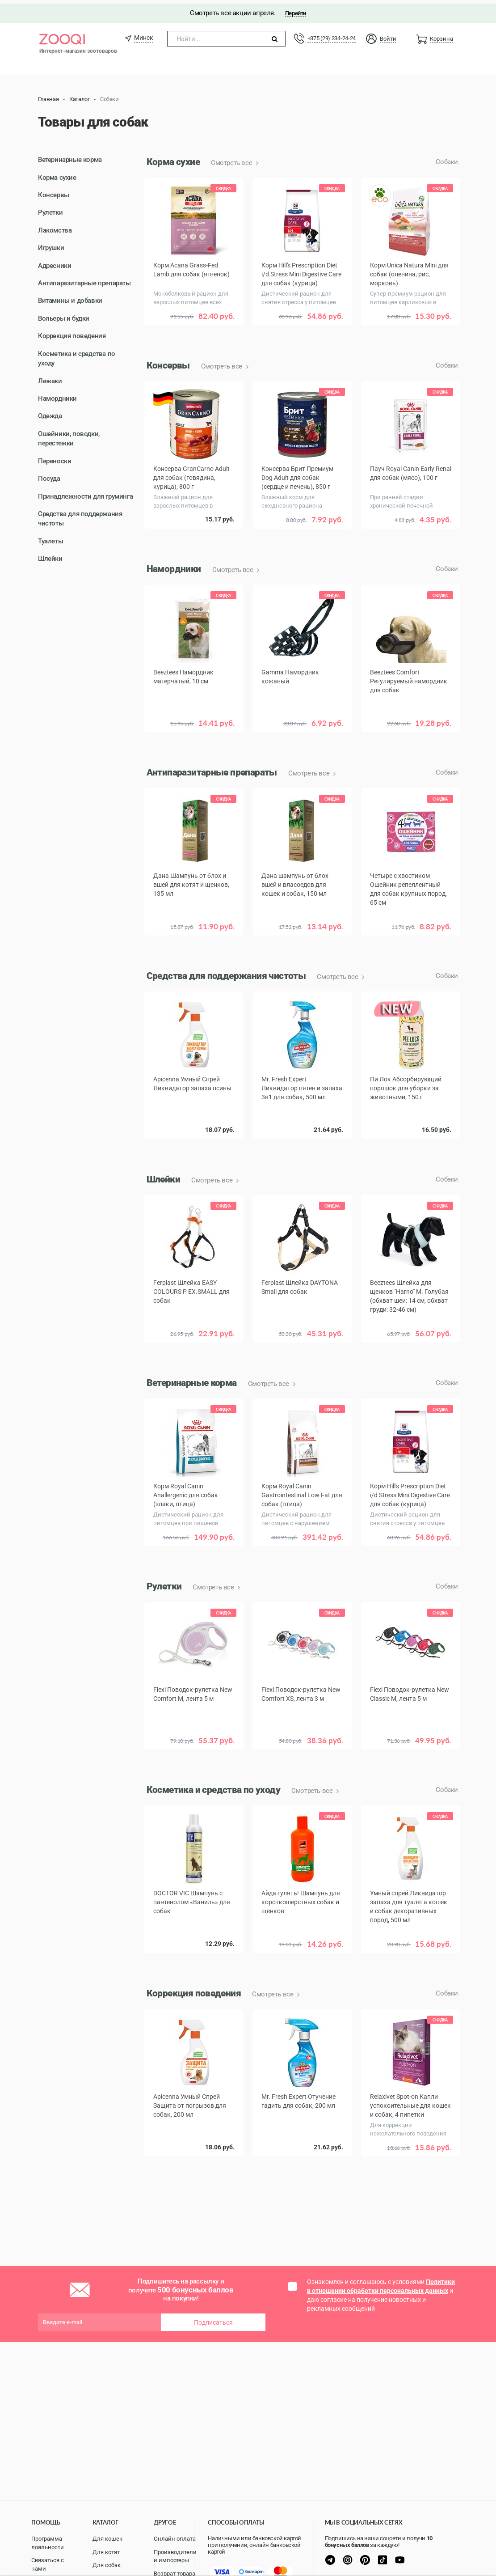  I want to click on Консервы, so click(53, 191).